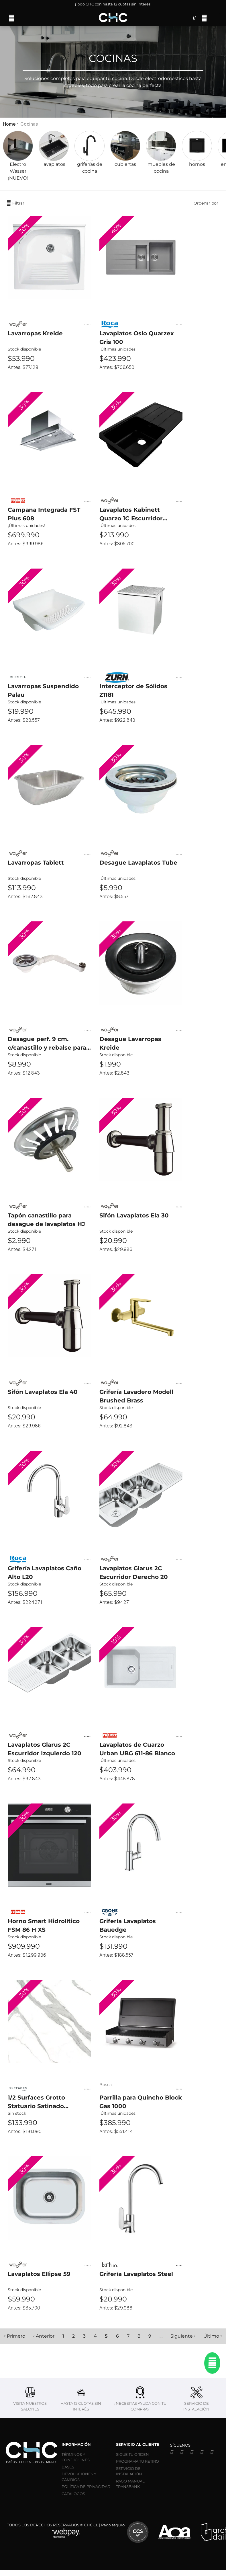  Describe the element at coordinates (36, 2102) in the screenshot. I see `1/2 Surfaces Grotto Statuario Satinado 320x79,7` at that location.